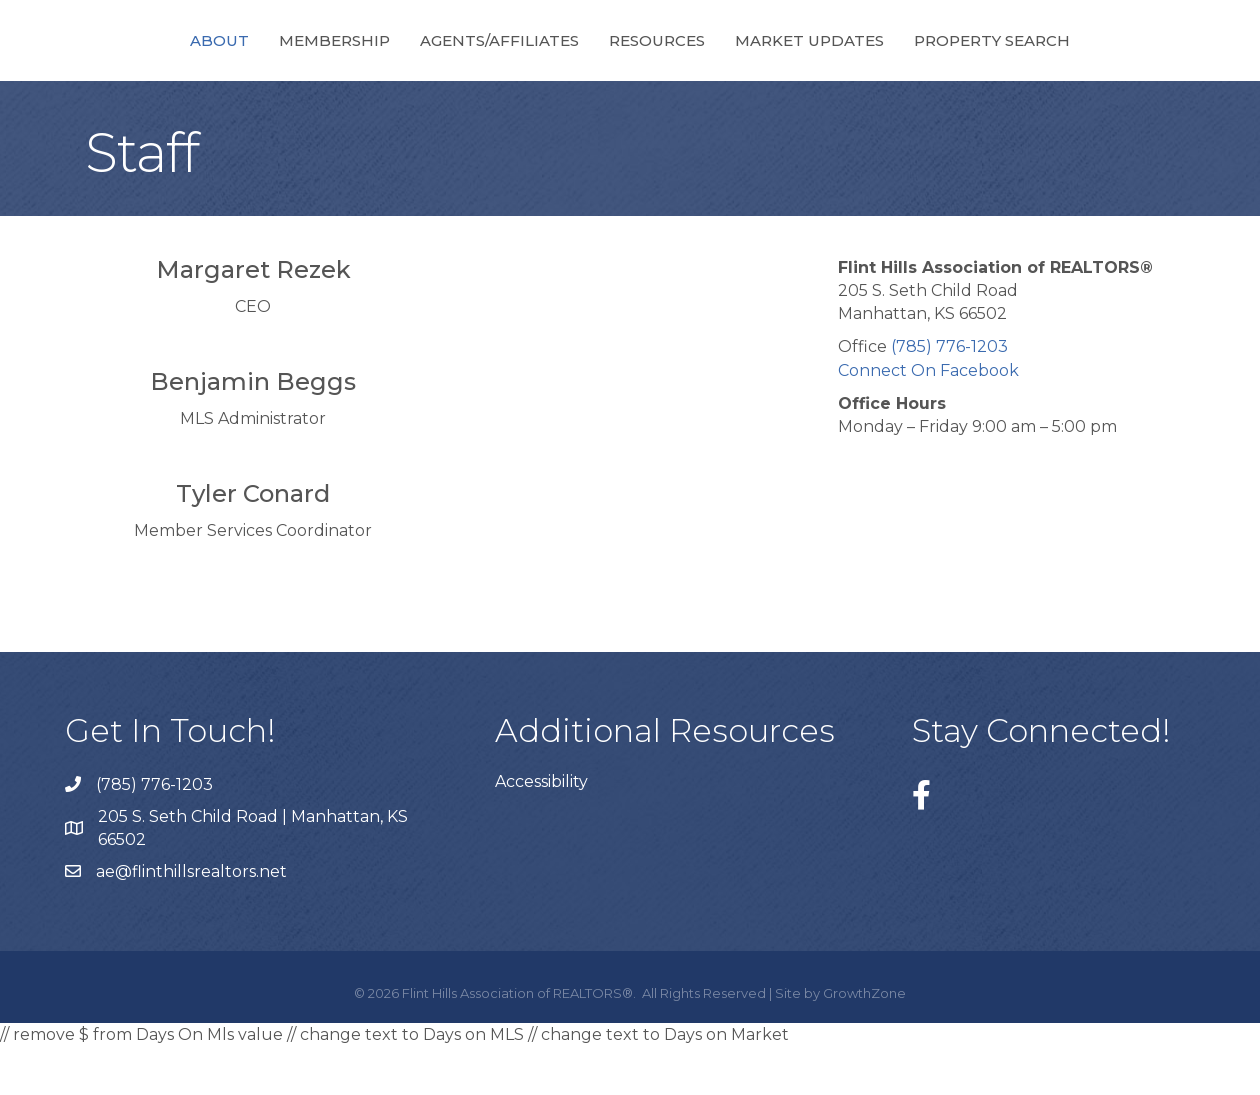 The height and width of the screenshot is (1095, 1260). Describe the element at coordinates (900, 63) in the screenshot. I see `Market Updates` at that location.